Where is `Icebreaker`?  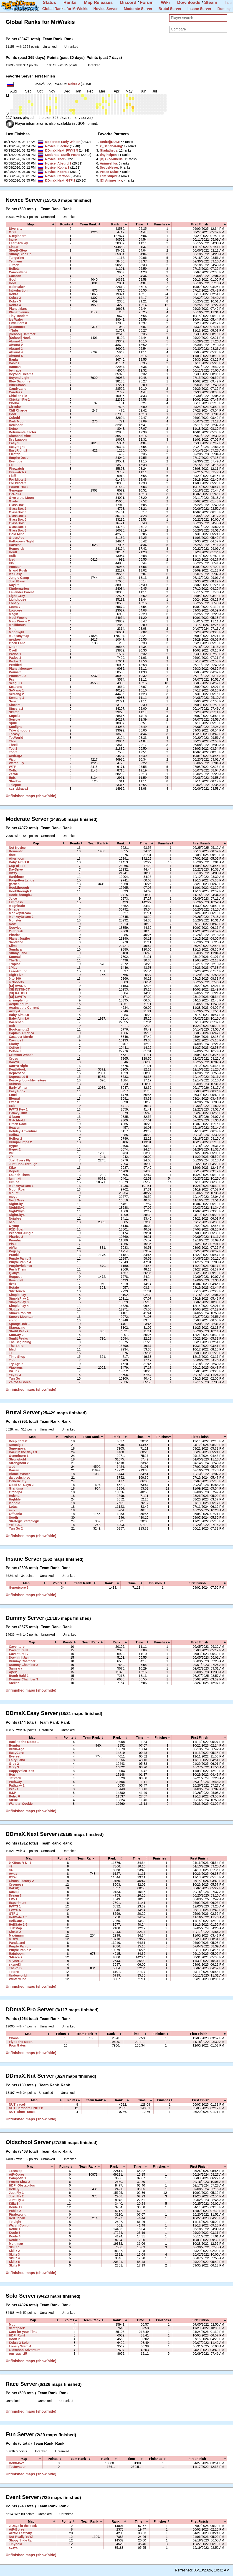
Icebreaker is located at coordinates (17, 287).